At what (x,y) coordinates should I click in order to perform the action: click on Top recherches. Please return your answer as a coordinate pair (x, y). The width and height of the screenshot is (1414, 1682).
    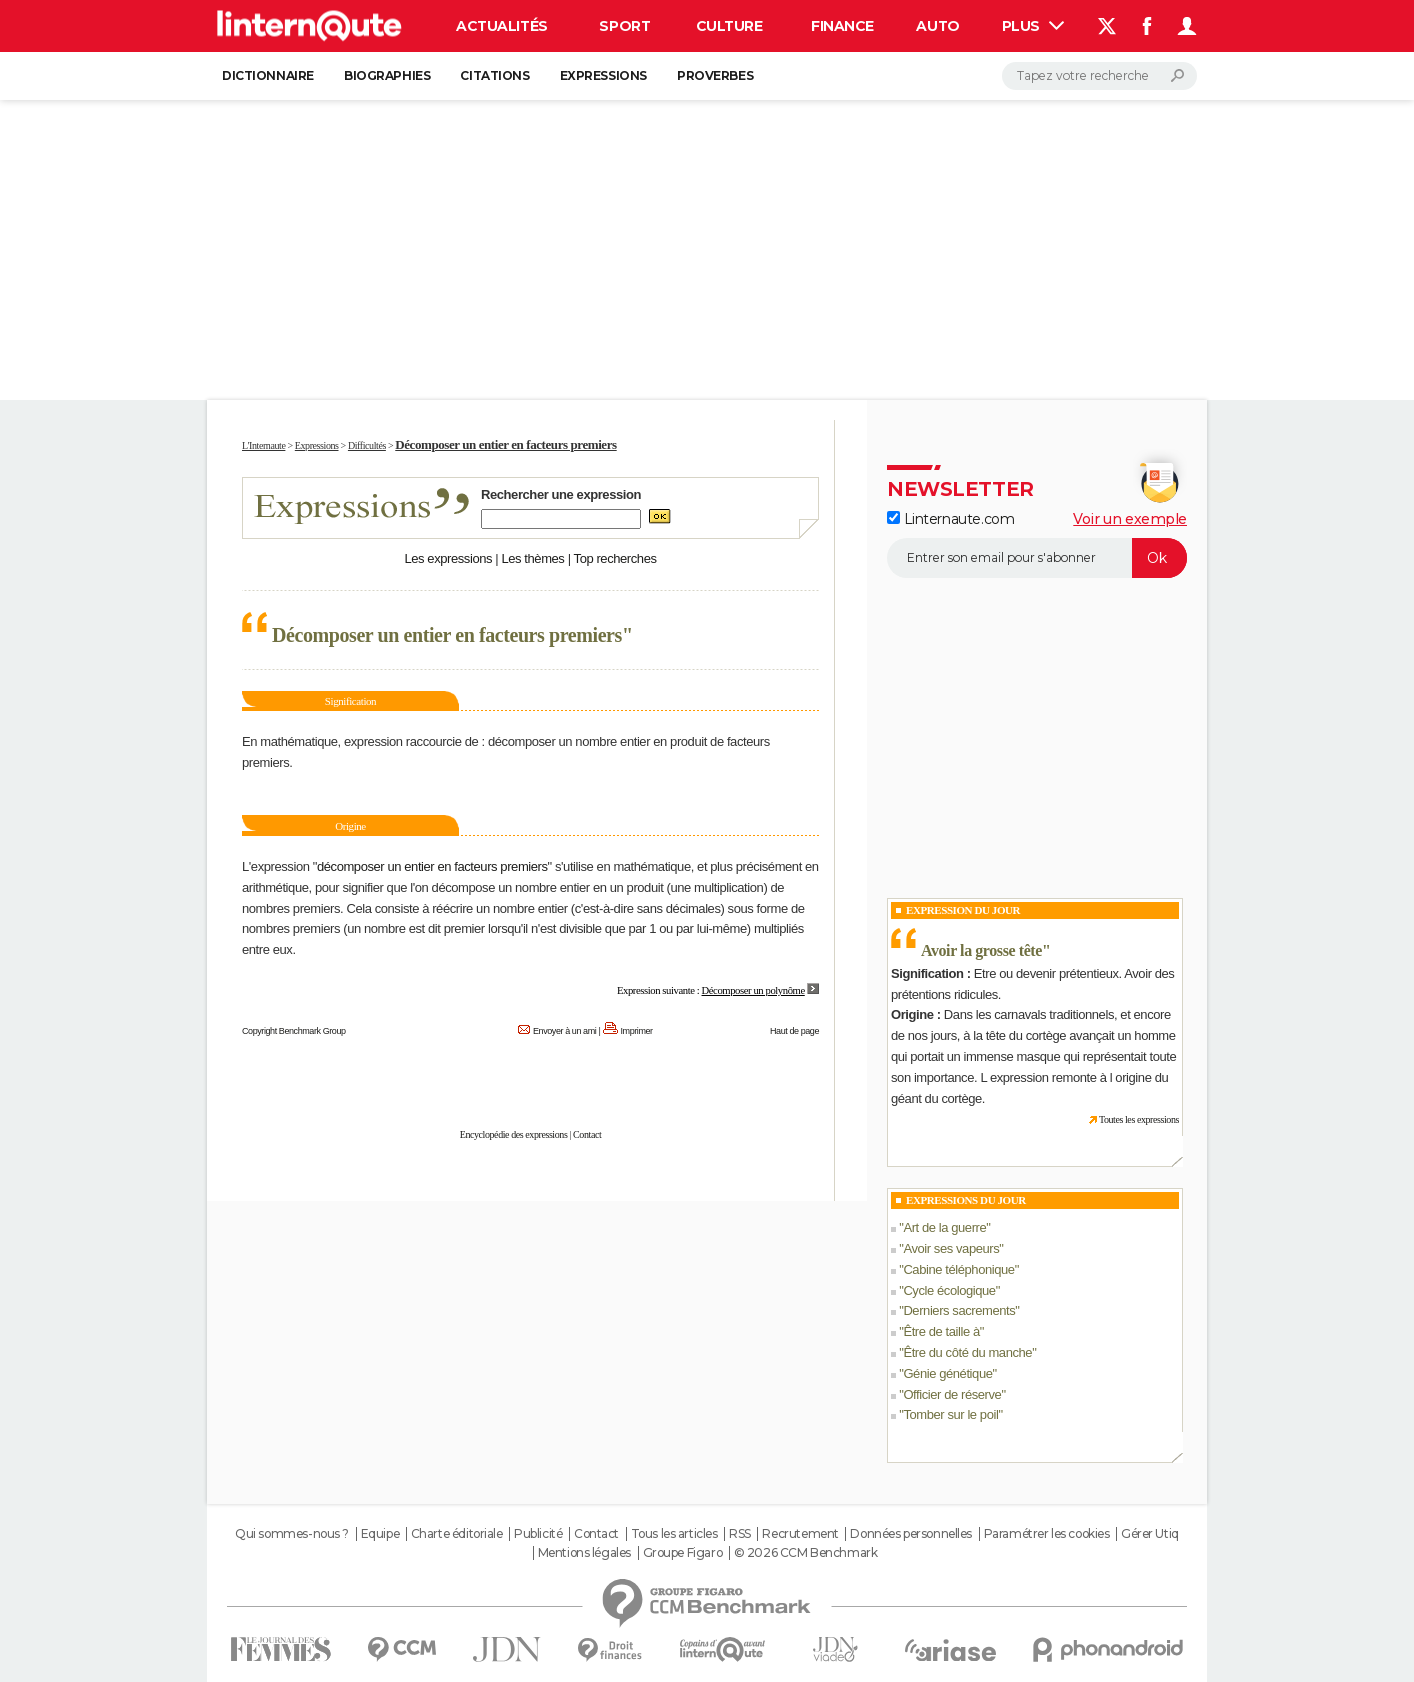
    Looking at the image, I should click on (615, 558).